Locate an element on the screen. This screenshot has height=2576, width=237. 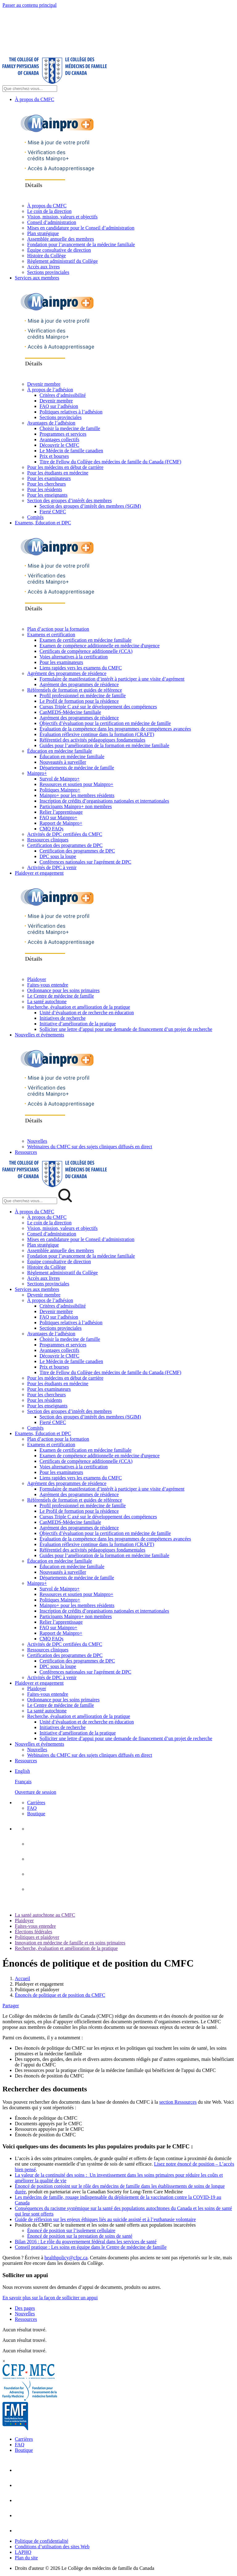
Liens rapides vers les examens du CMFC is located at coordinates (81, 667).